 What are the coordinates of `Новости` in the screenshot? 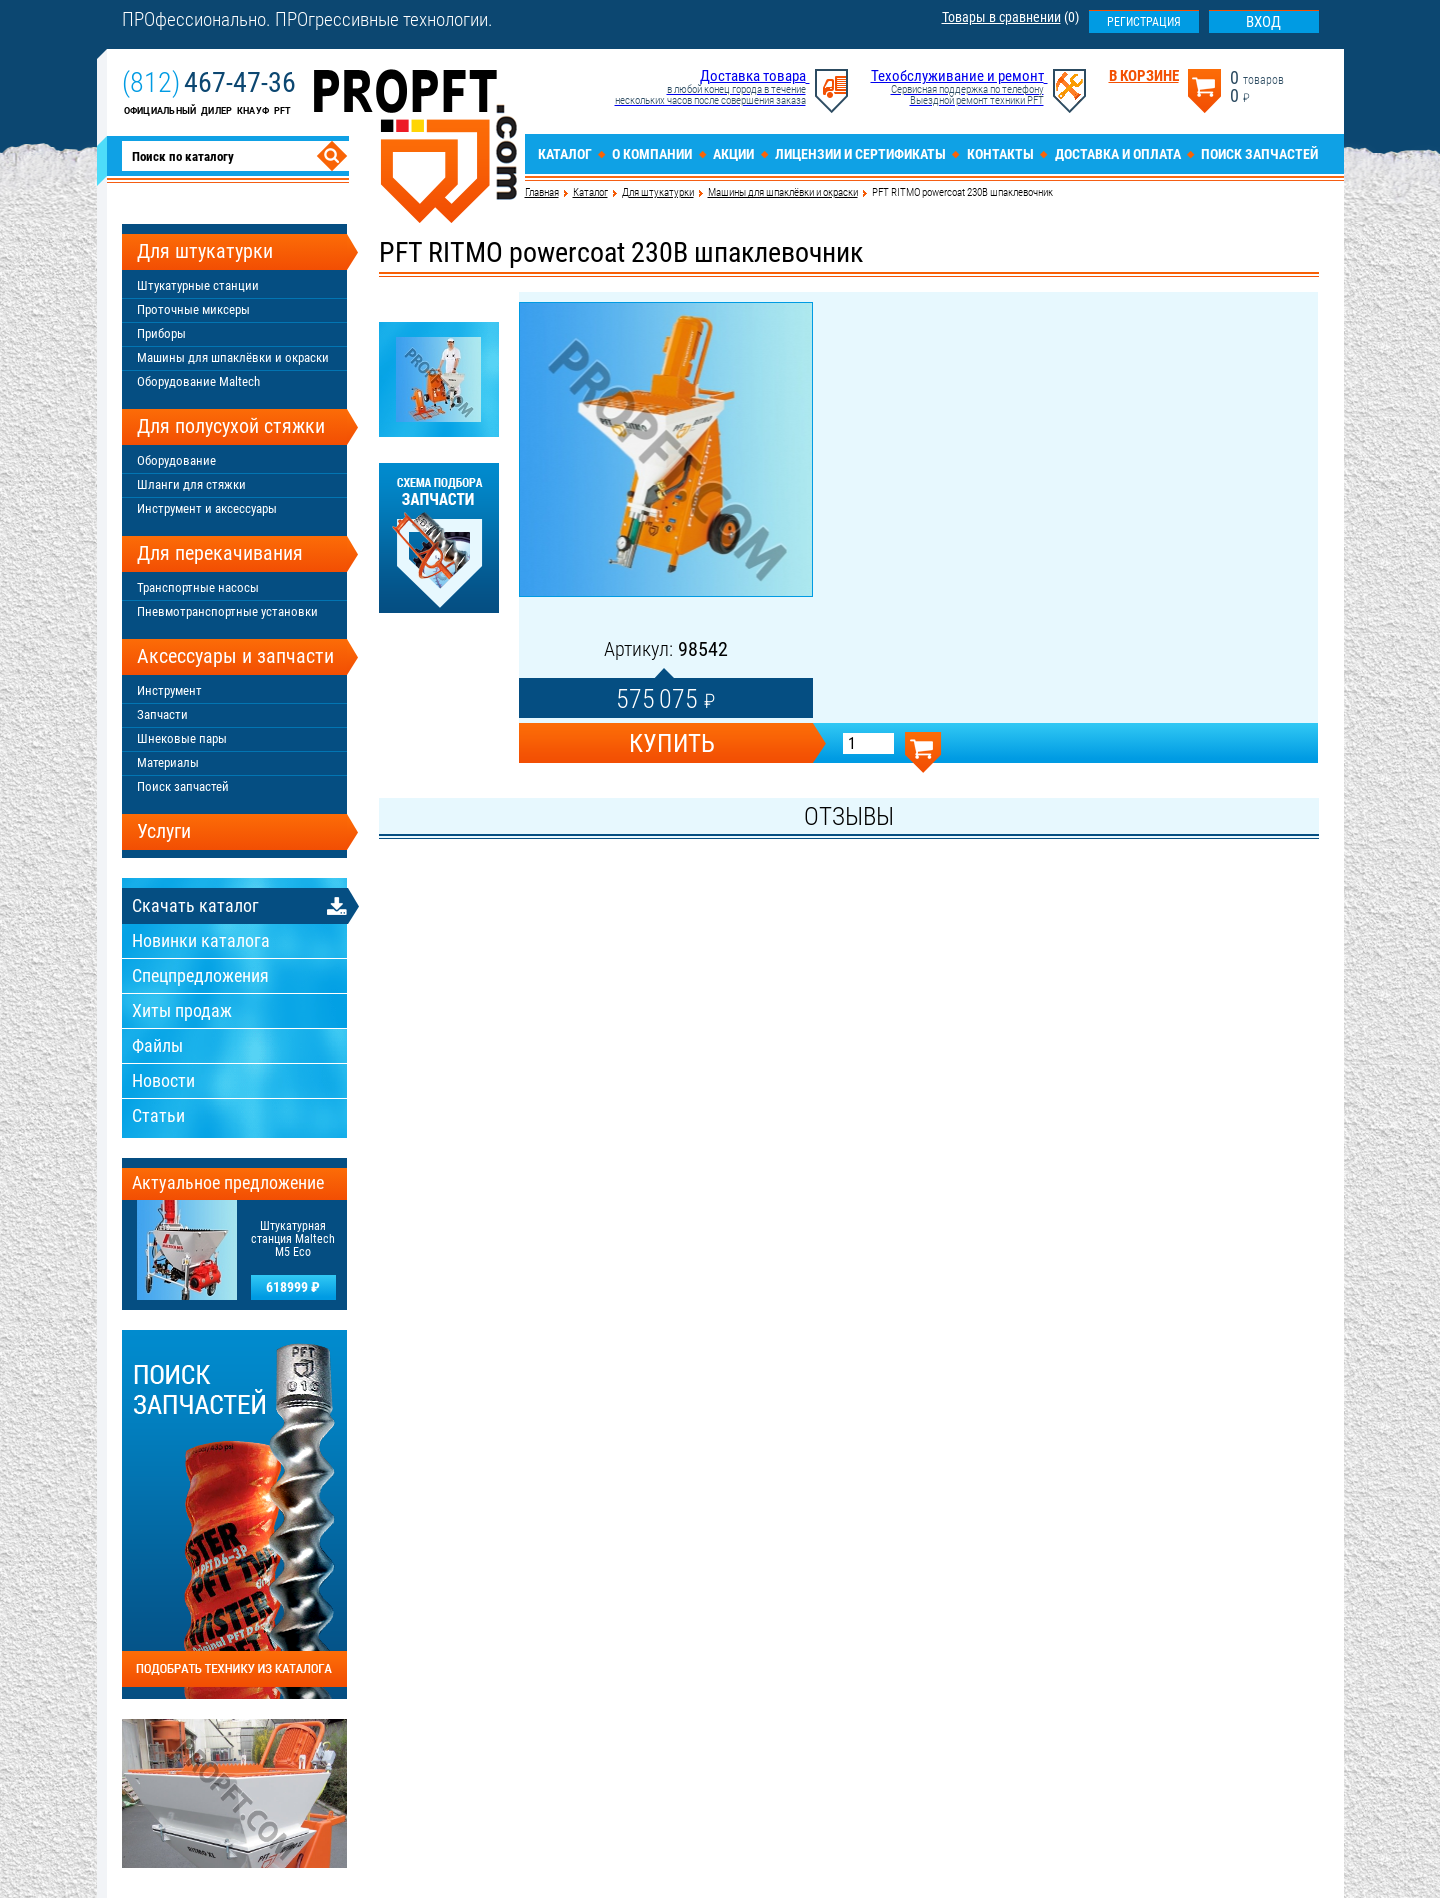 It's located at (163, 1080).